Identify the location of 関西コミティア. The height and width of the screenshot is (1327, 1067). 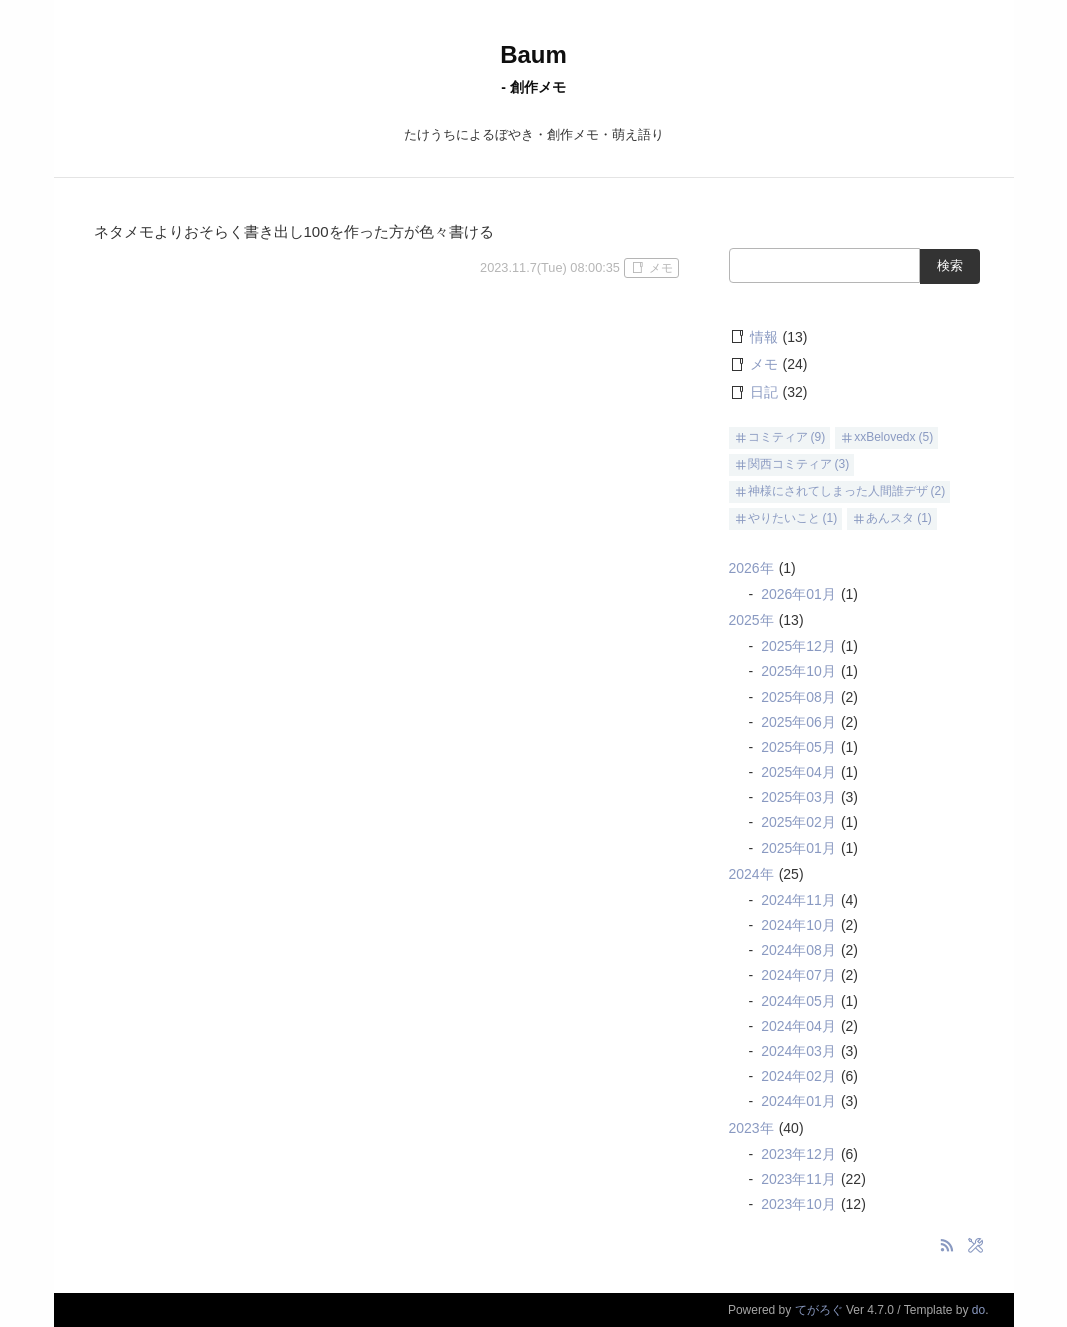
(790, 464).